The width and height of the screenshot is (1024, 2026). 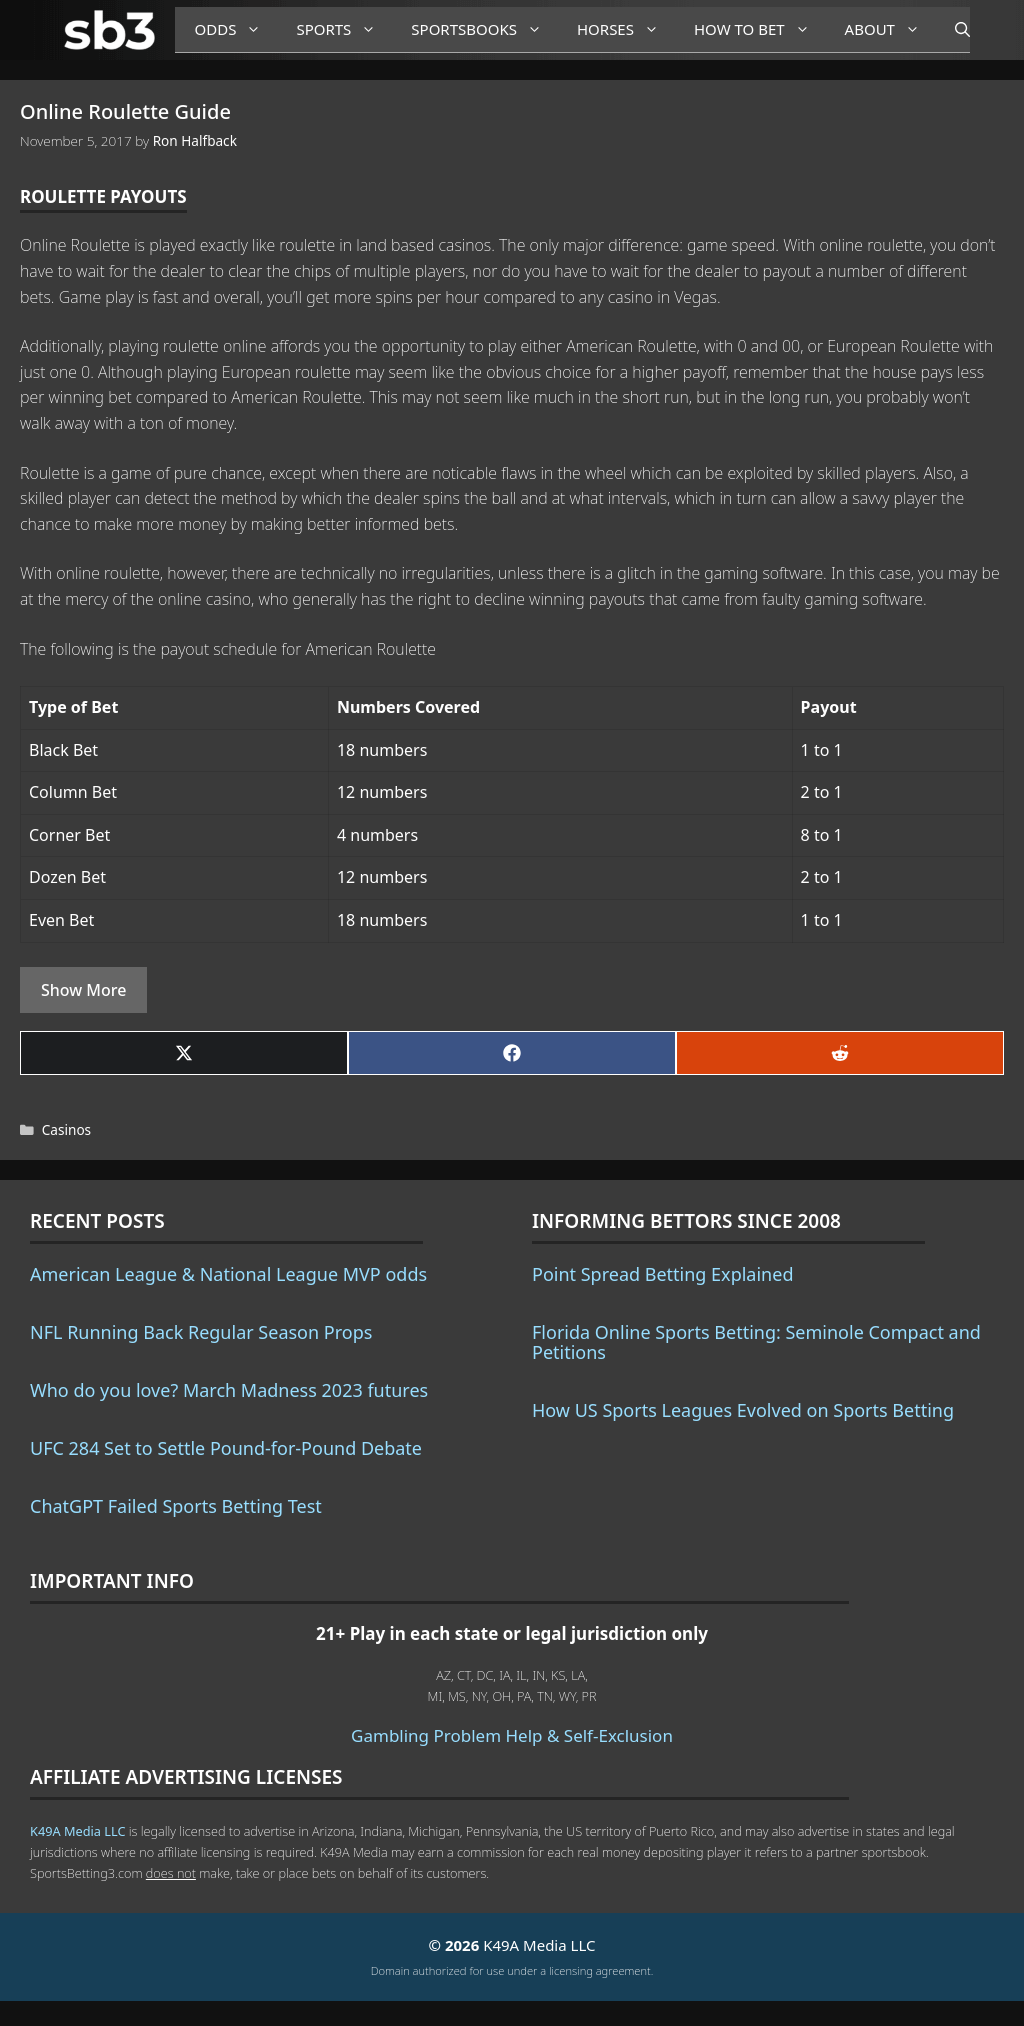 I want to click on American League & National League MVP odds, so click(x=228, y=1274).